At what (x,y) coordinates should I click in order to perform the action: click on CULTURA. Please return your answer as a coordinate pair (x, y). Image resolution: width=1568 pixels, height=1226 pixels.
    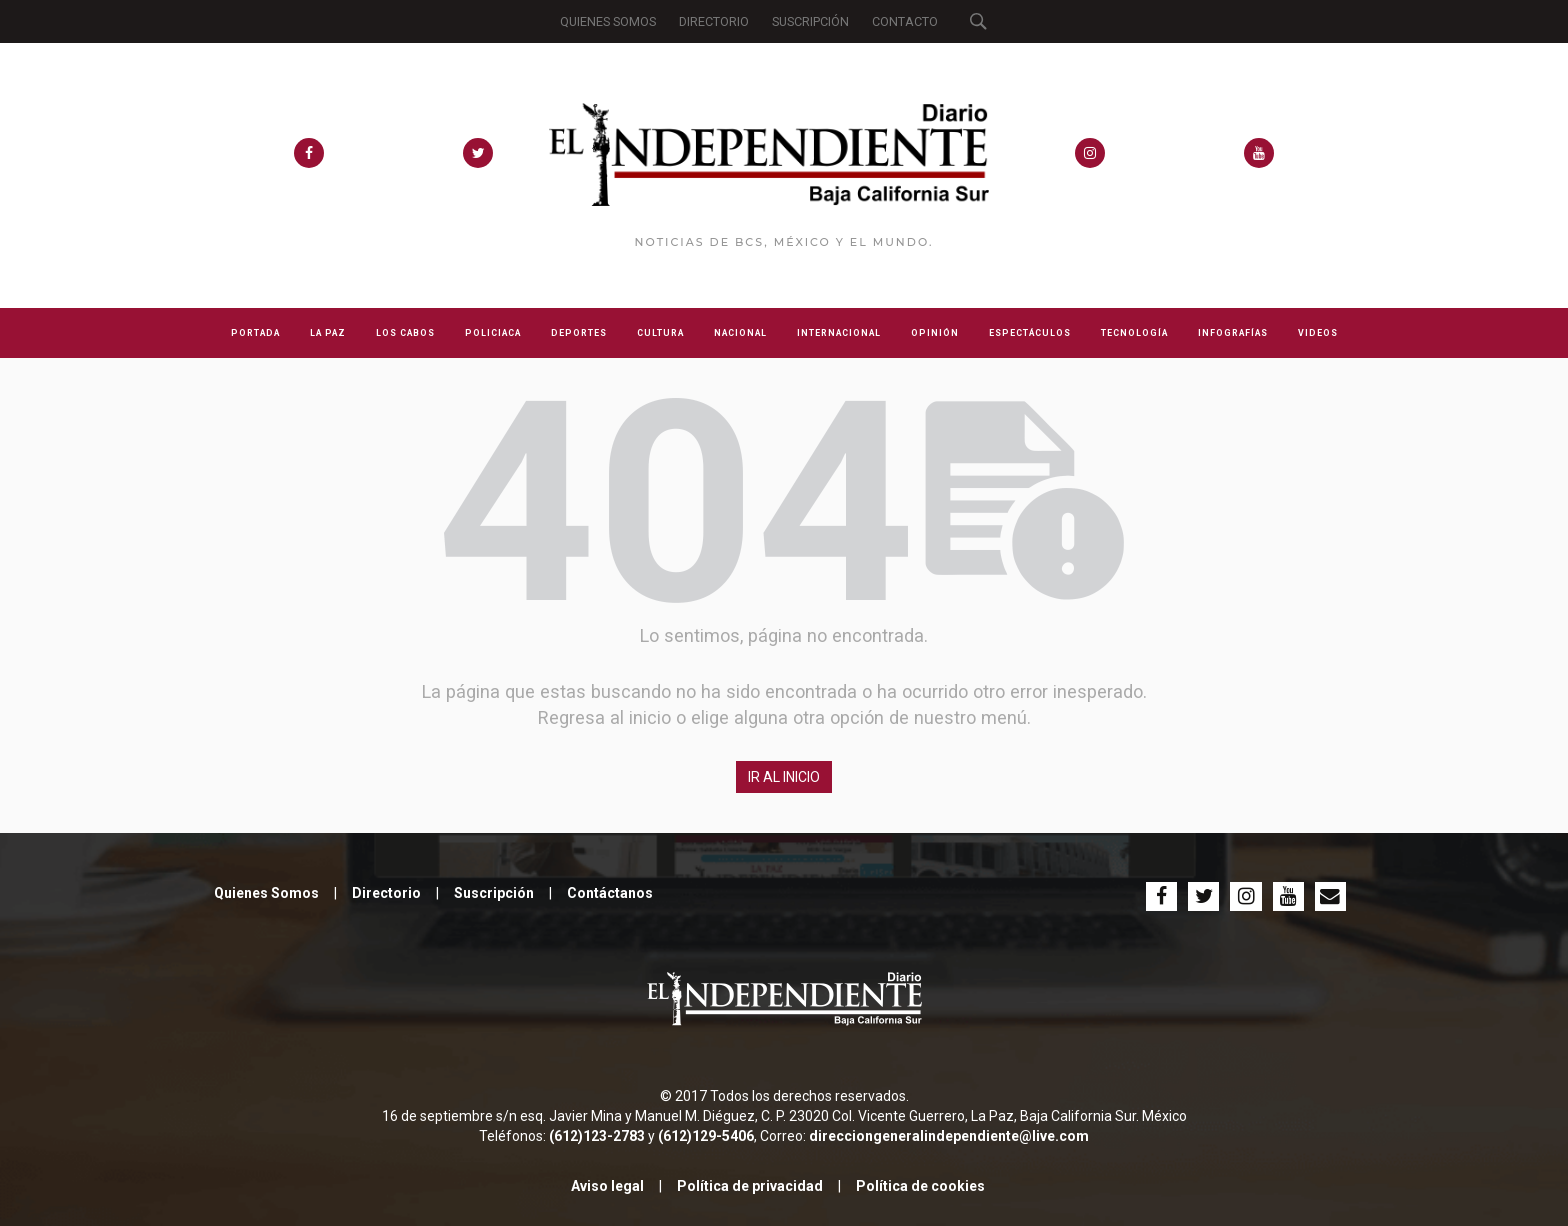
    Looking at the image, I should click on (660, 333).